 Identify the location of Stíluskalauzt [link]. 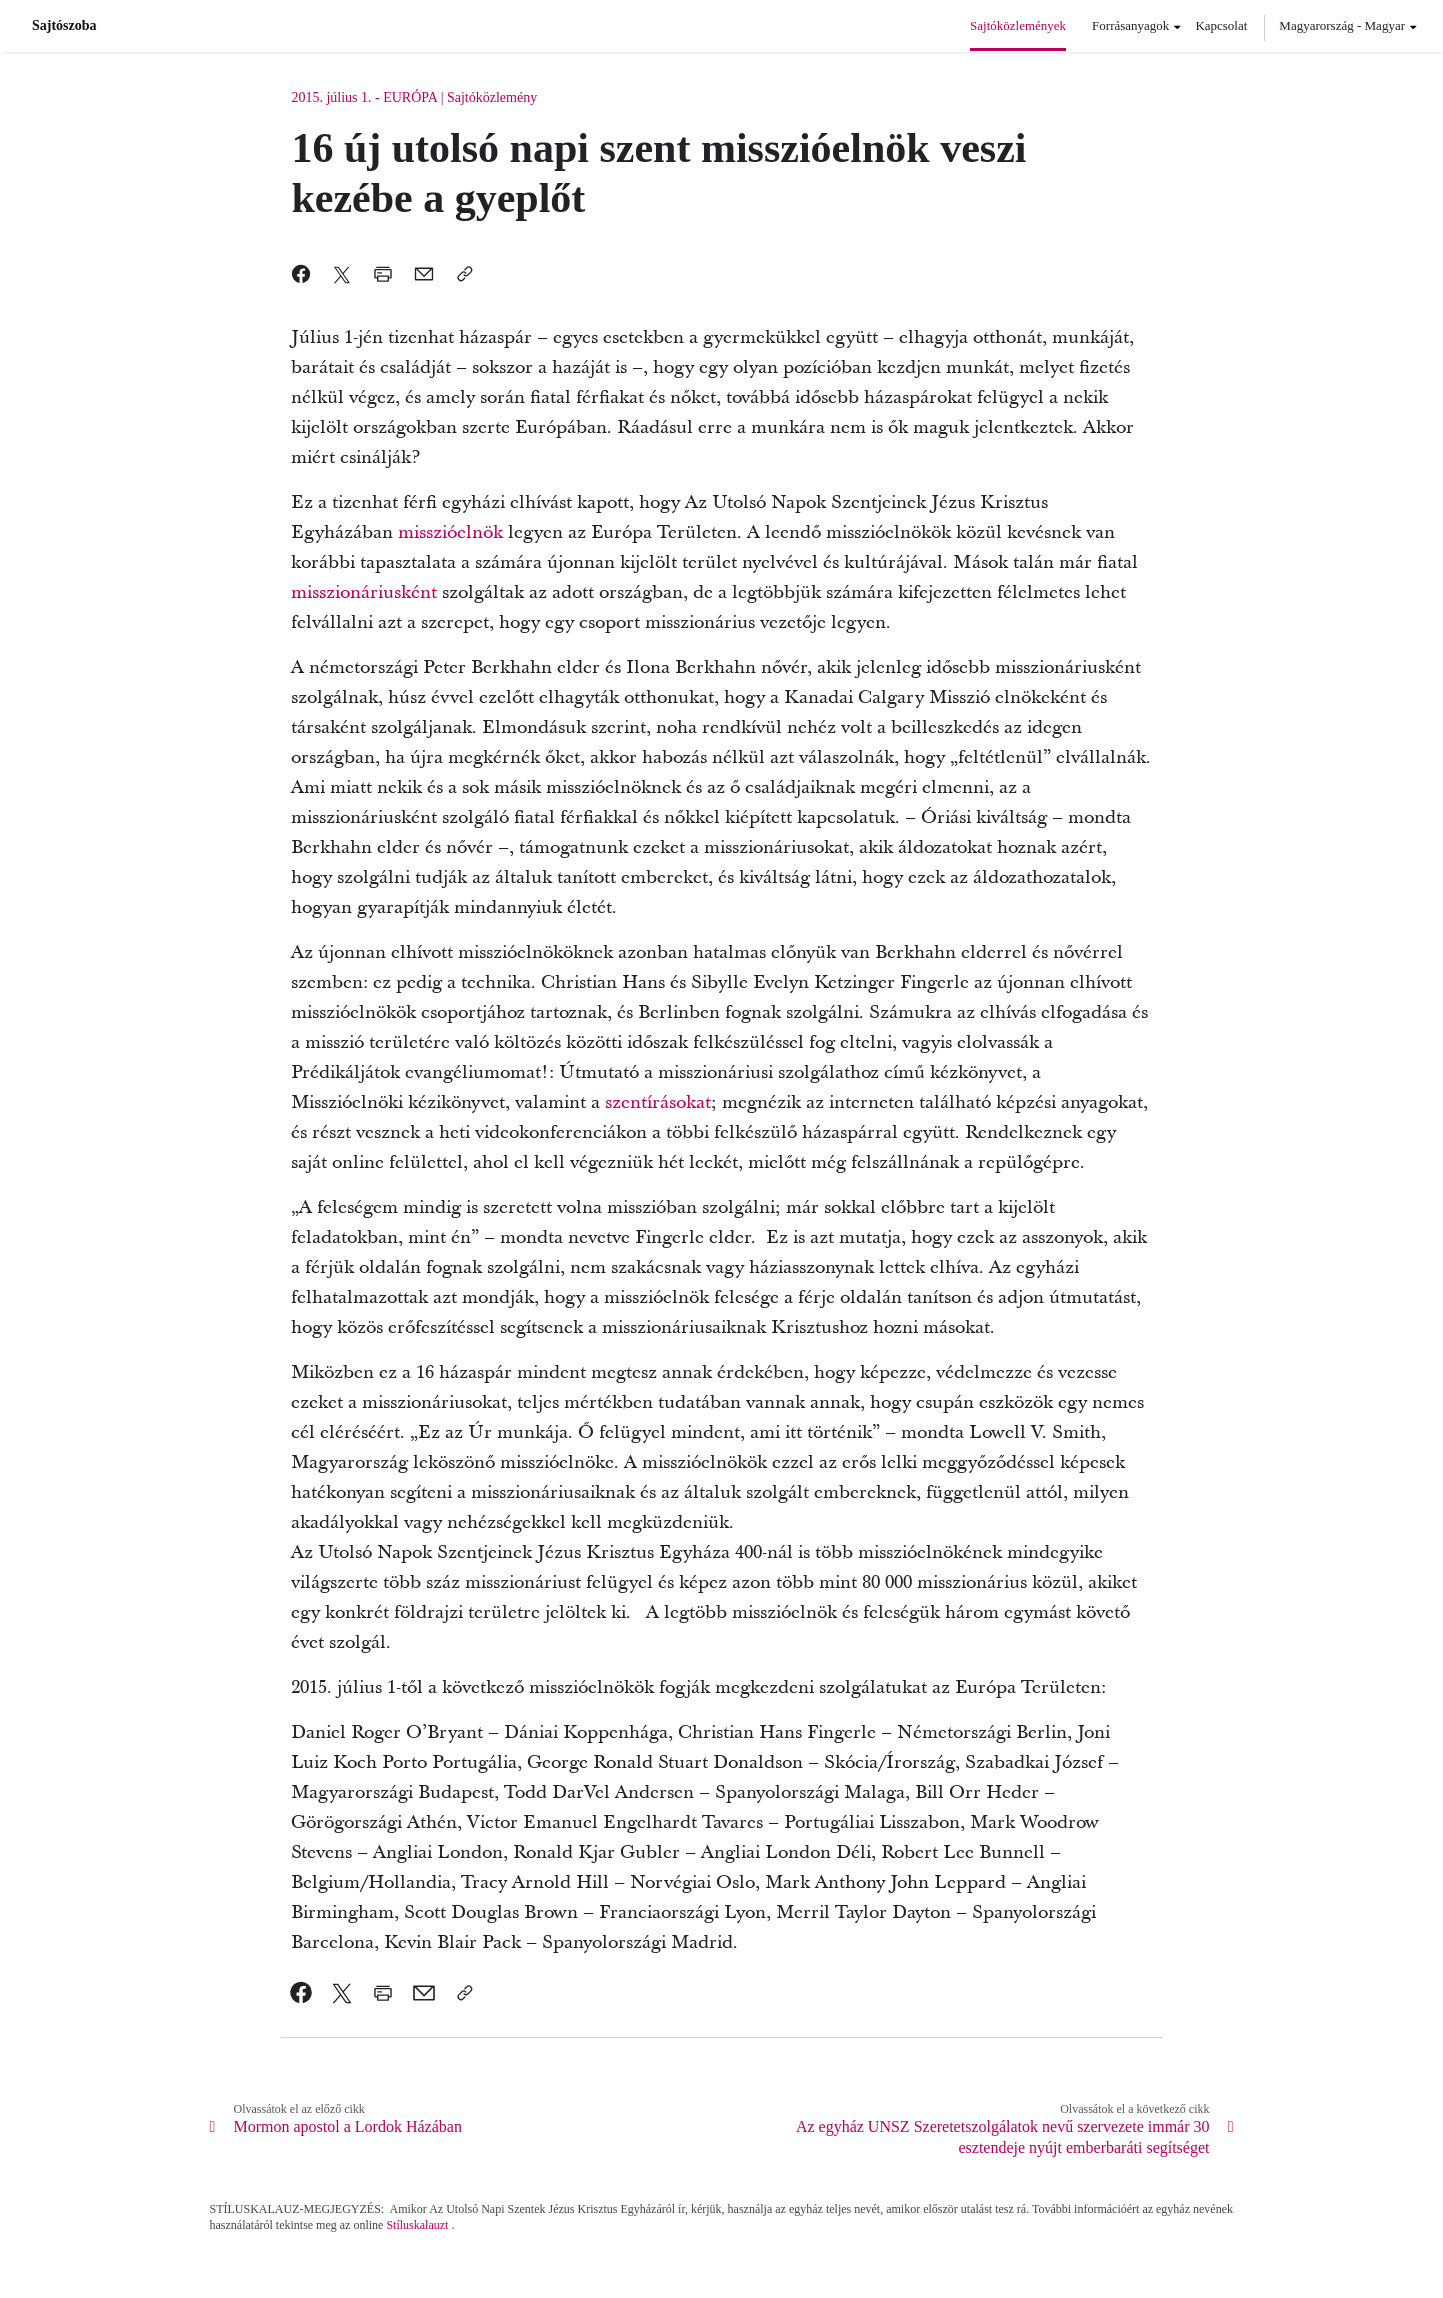
(417, 2225).